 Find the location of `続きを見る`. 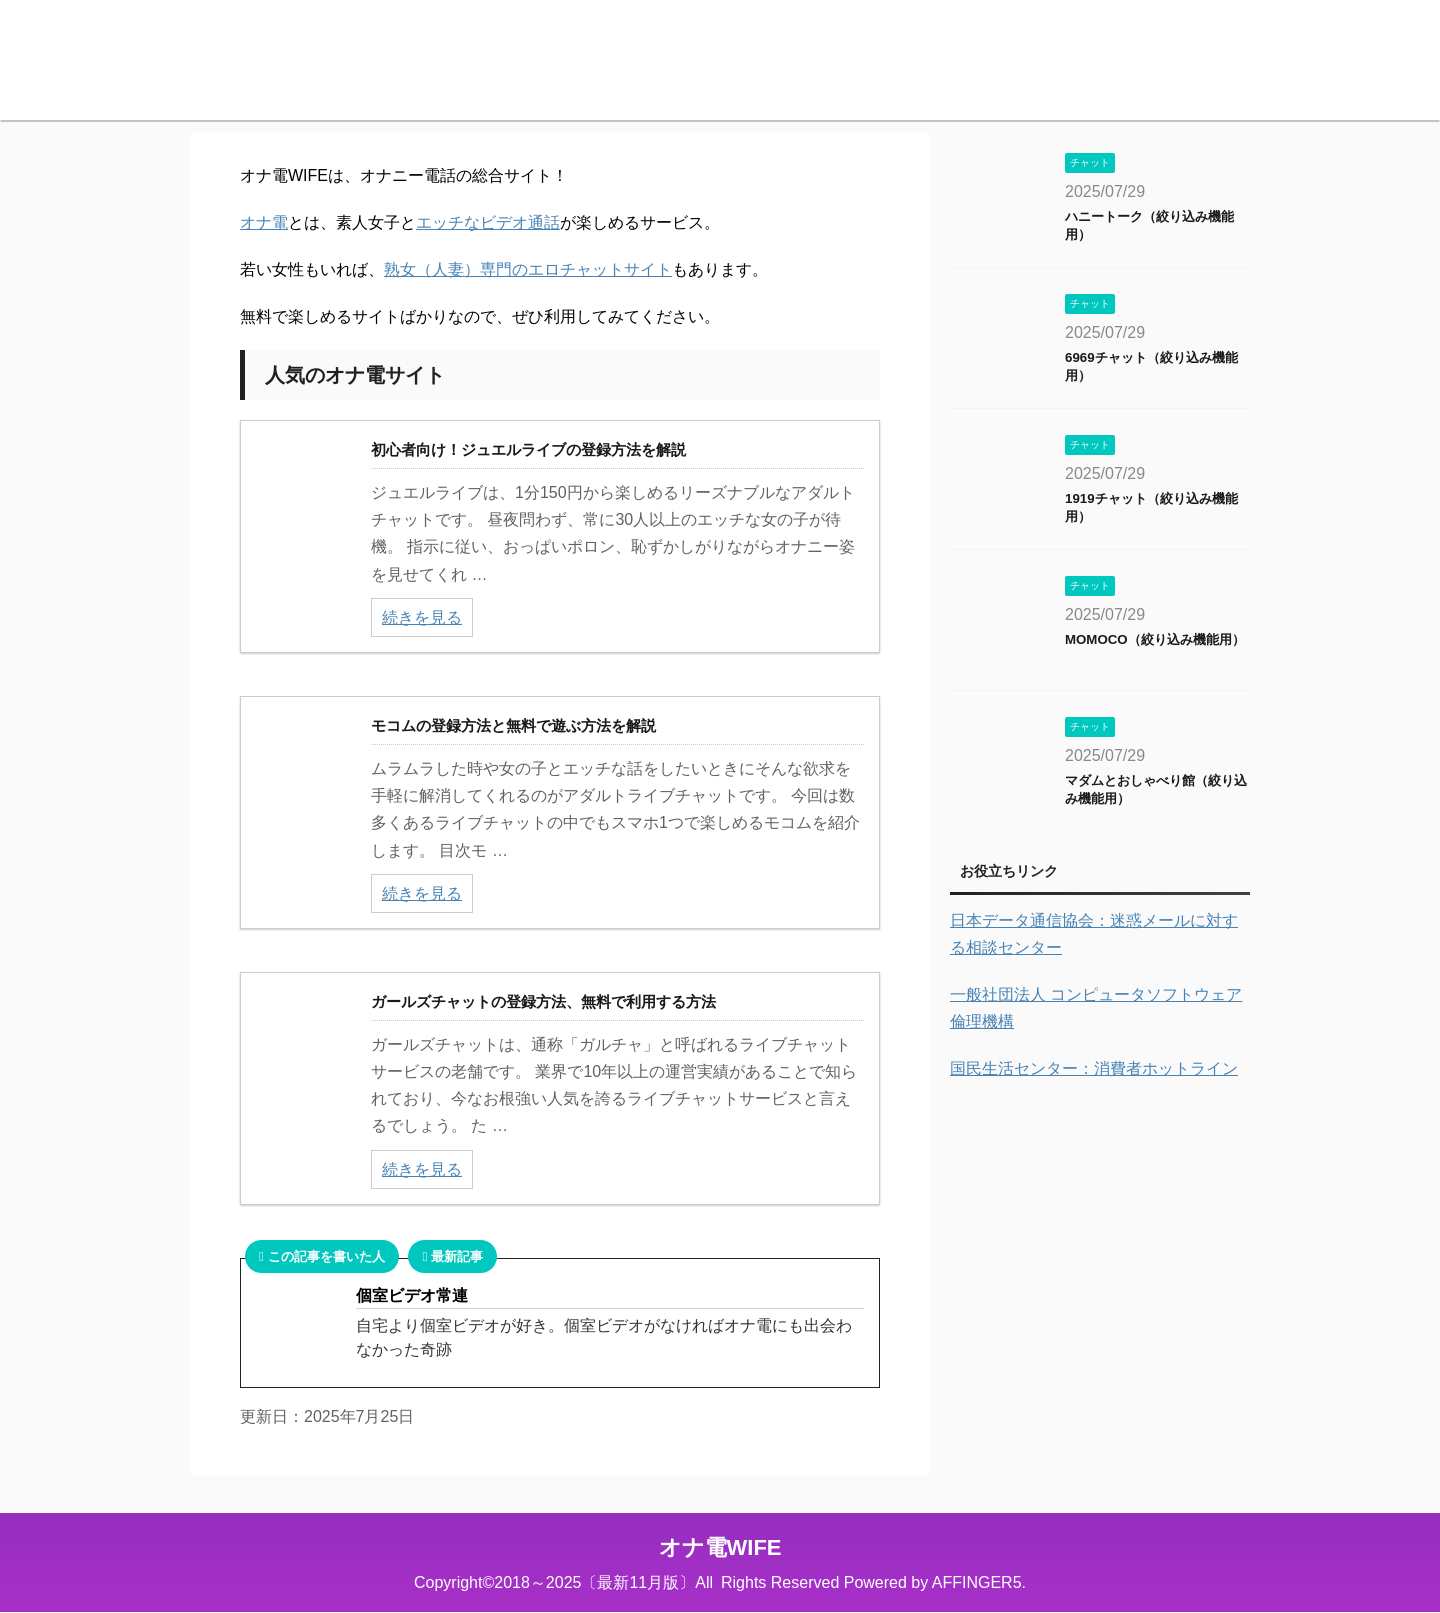

続きを見る is located at coordinates (422, 617).